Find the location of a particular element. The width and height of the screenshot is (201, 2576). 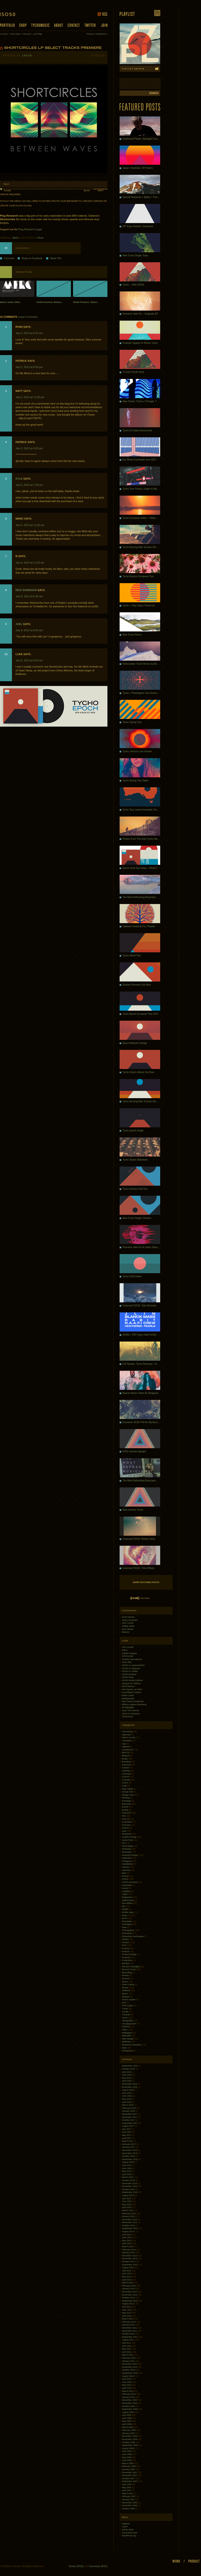

Uncategorized is located at coordinates (129, 2023).